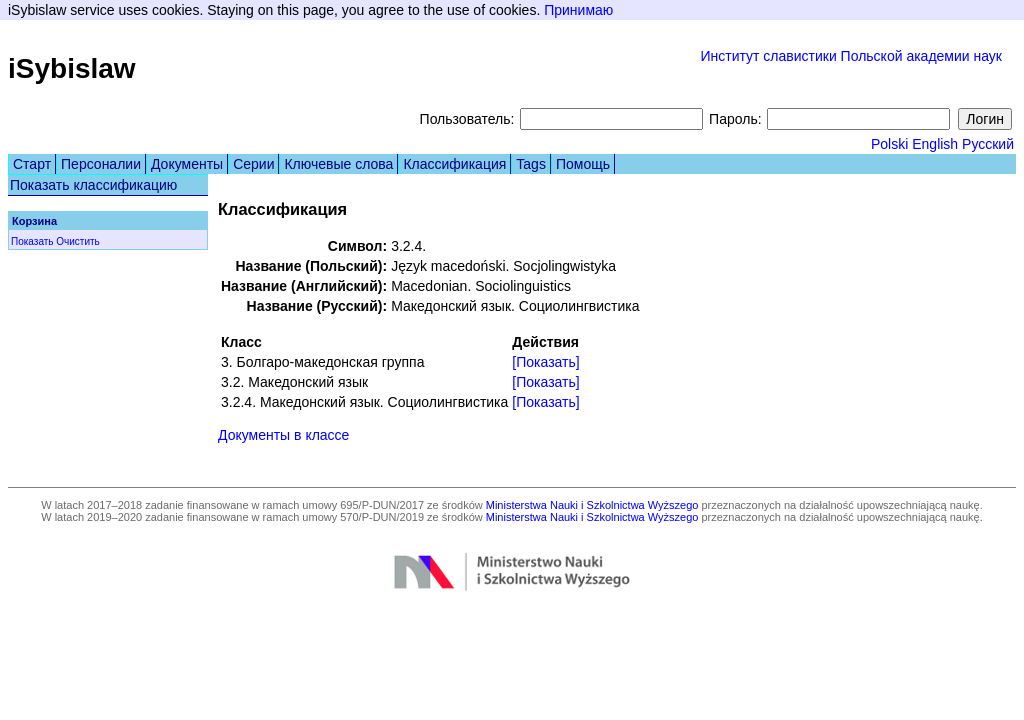  What do you see at coordinates (253, 164) in the screenshot?
I see `Серии` at bounding box center [253, 164].